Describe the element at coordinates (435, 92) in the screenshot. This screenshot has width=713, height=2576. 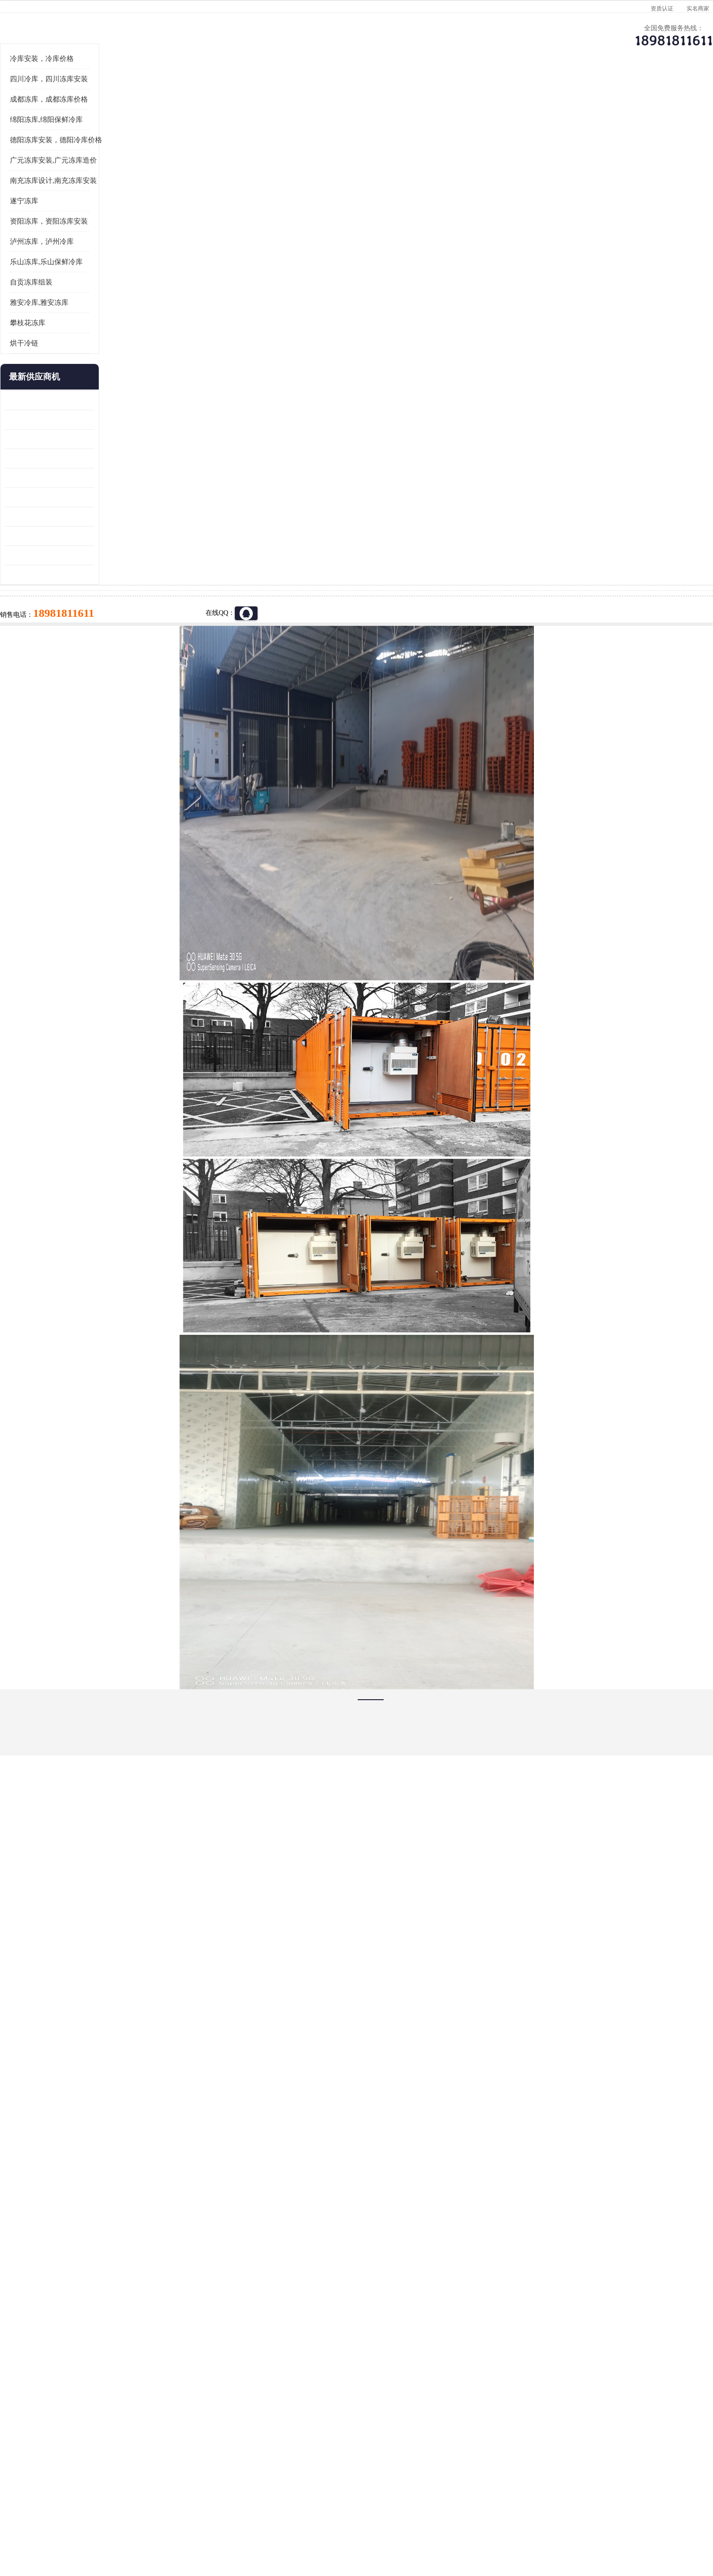
I see `公司动态` at that location.